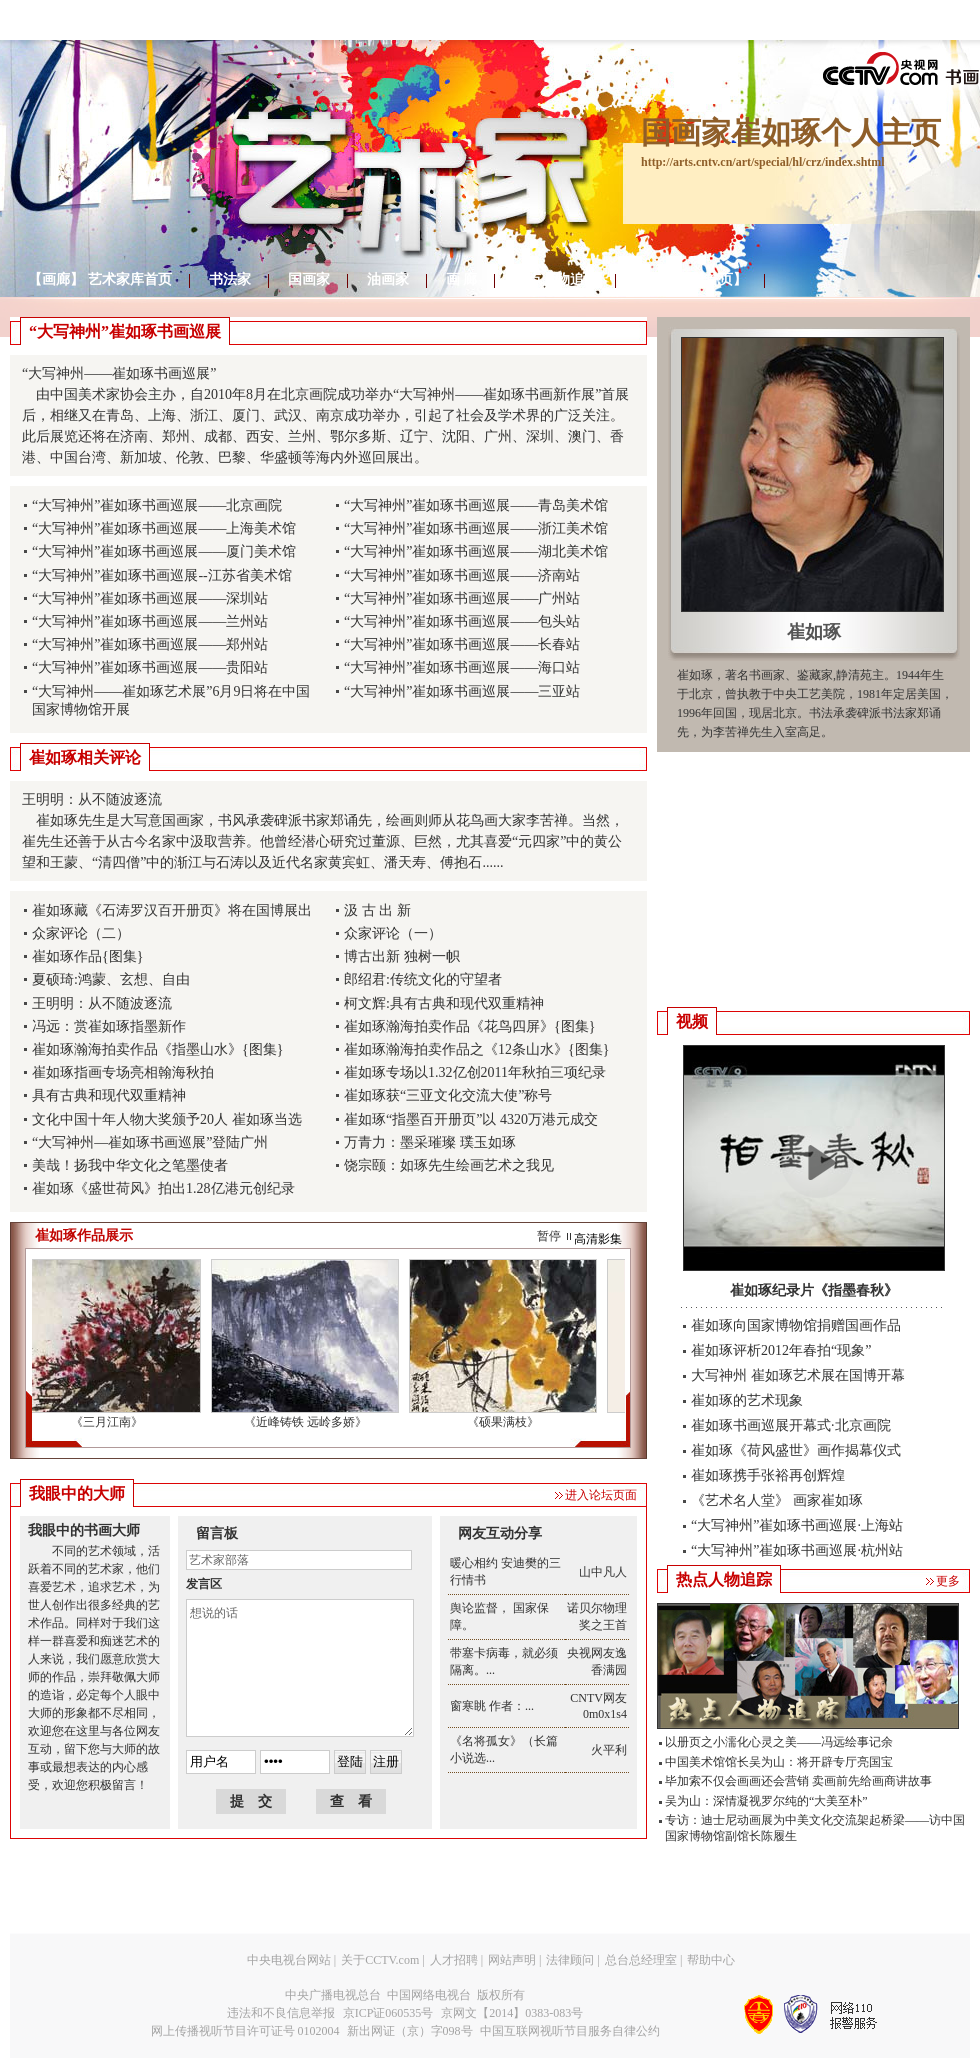  What do you see at coordinates (289, 1960) in the screenshot?
I see `中央电视台网站` at bounding box center [289, 1960].